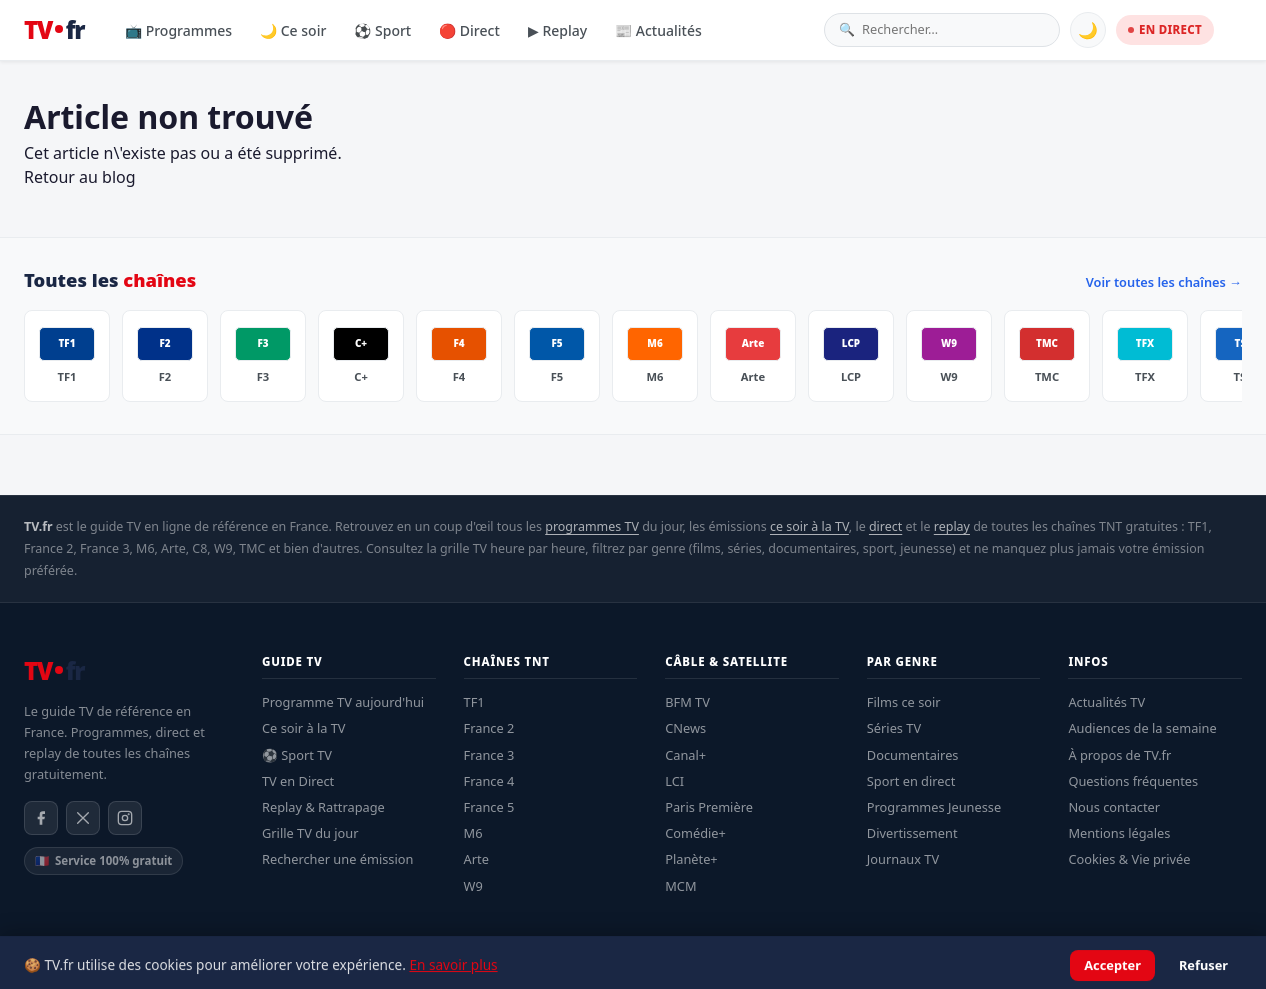 The height and width of the screenshot is (989, 1266). What do you see at coordinates (1221, 964) in the screenshot?
I see `Contact` at bounding box center [1221, 964].